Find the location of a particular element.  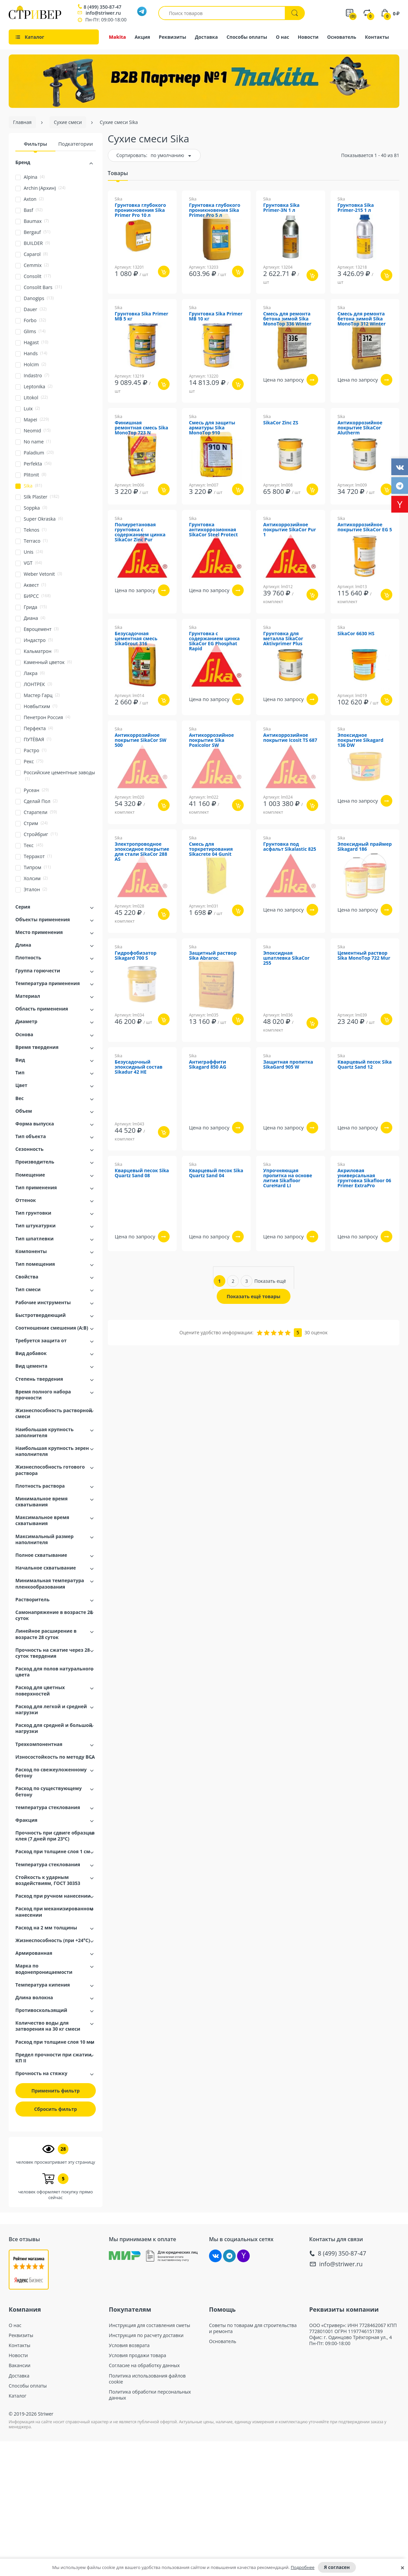

Согласие на обработку данных is located at coordinates (144, 2365).